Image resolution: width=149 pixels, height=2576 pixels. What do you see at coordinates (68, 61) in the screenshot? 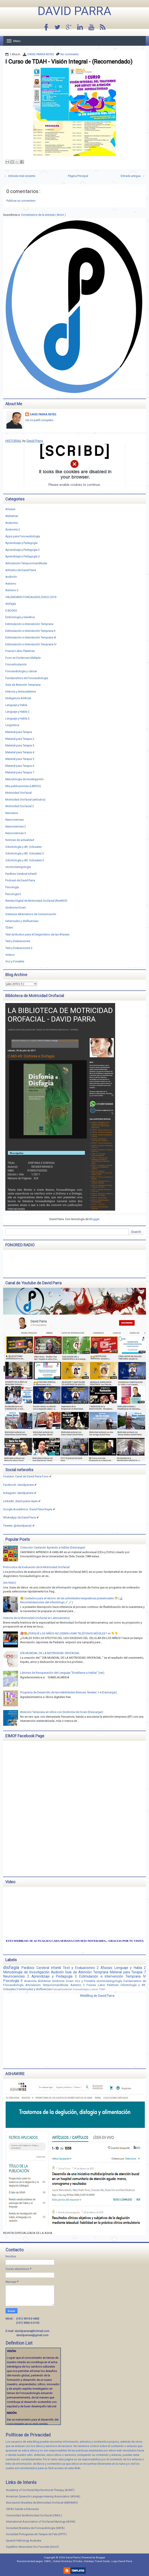
I see `I Curso de TDAH - Visión Integral - (Recomendado)` at bounding box center [68, 61].